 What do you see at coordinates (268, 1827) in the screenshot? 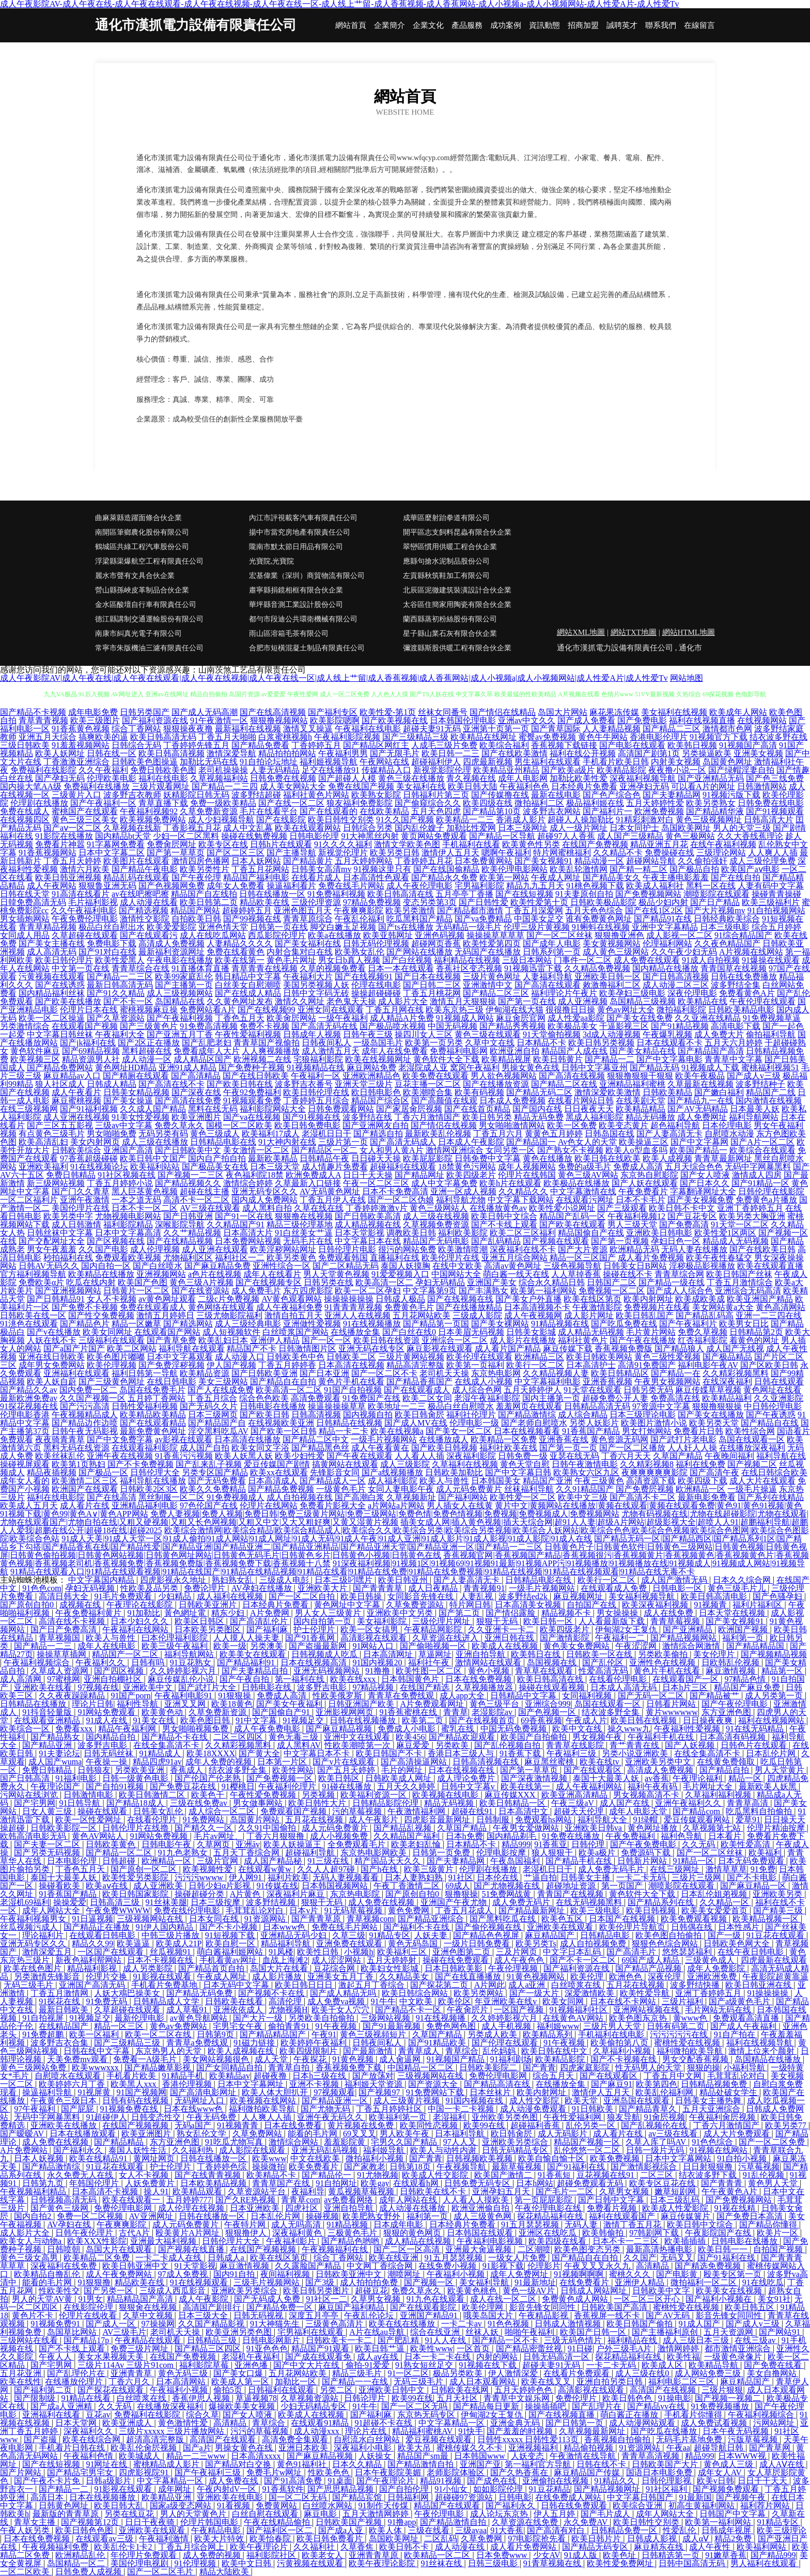
I see `久久91中国偷拍` at bounding box center [268, 1827].